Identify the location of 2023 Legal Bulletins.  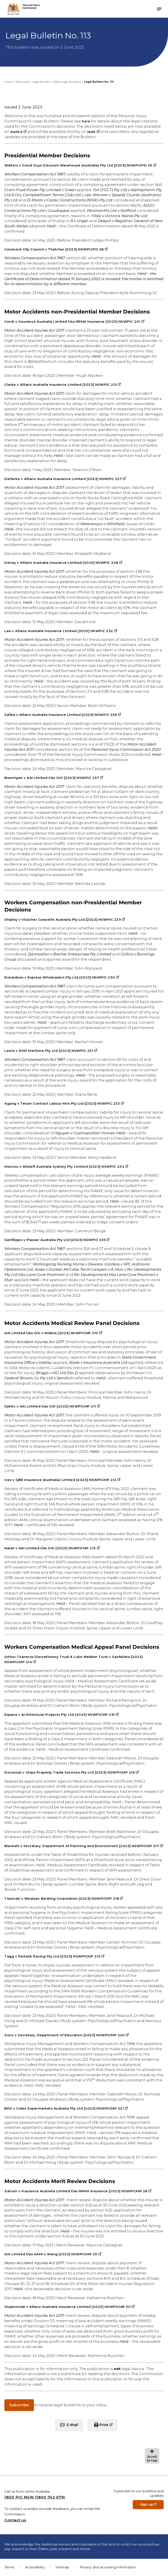
(67, 81).